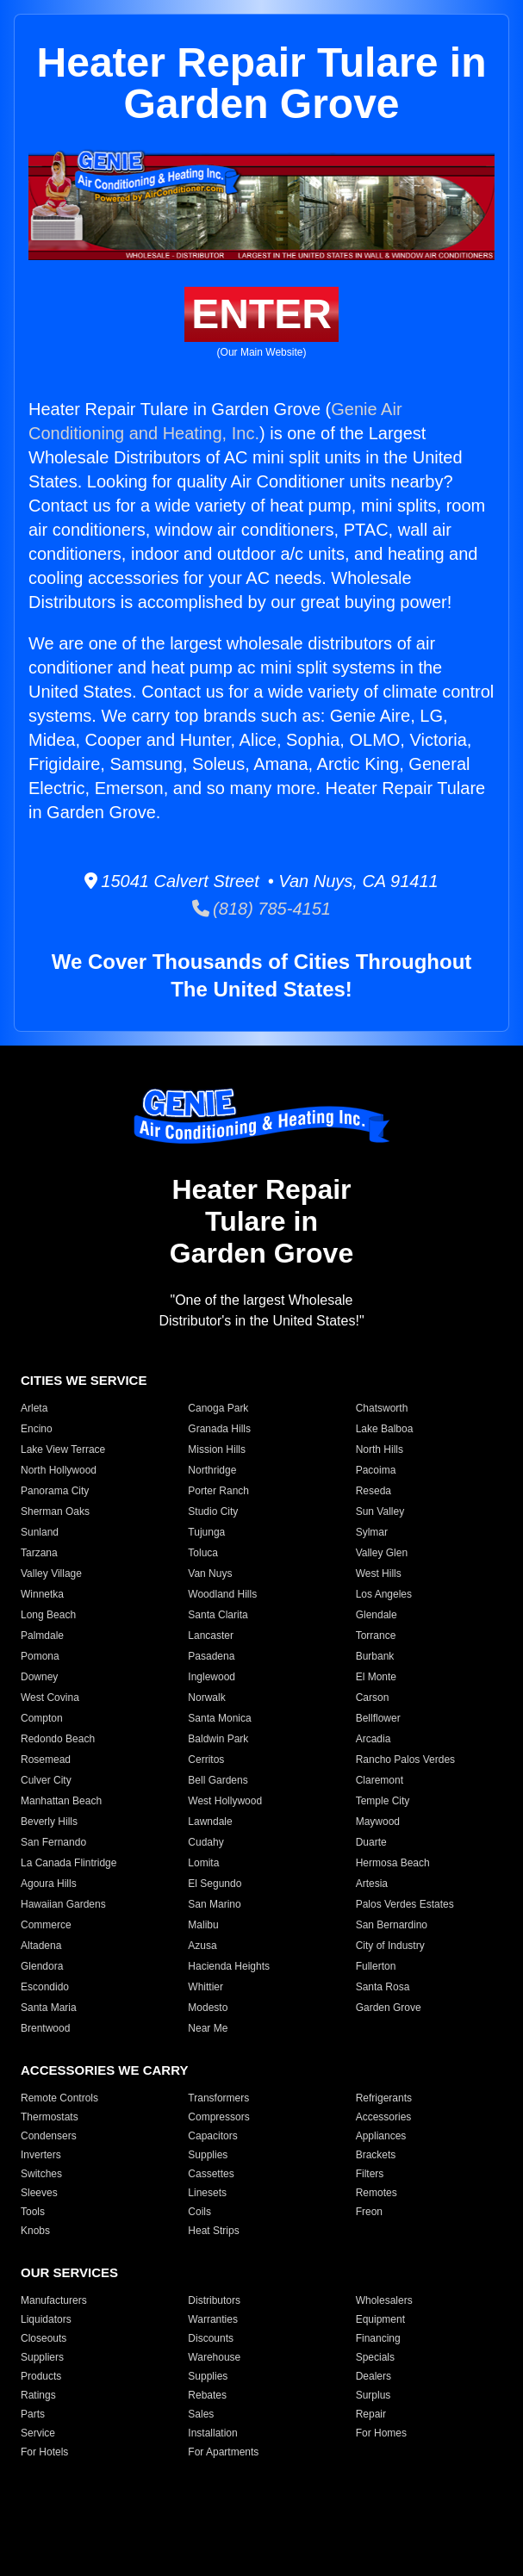 The image size is (523, 2576). I want to click on Manufacturers, so click(54, 2300).